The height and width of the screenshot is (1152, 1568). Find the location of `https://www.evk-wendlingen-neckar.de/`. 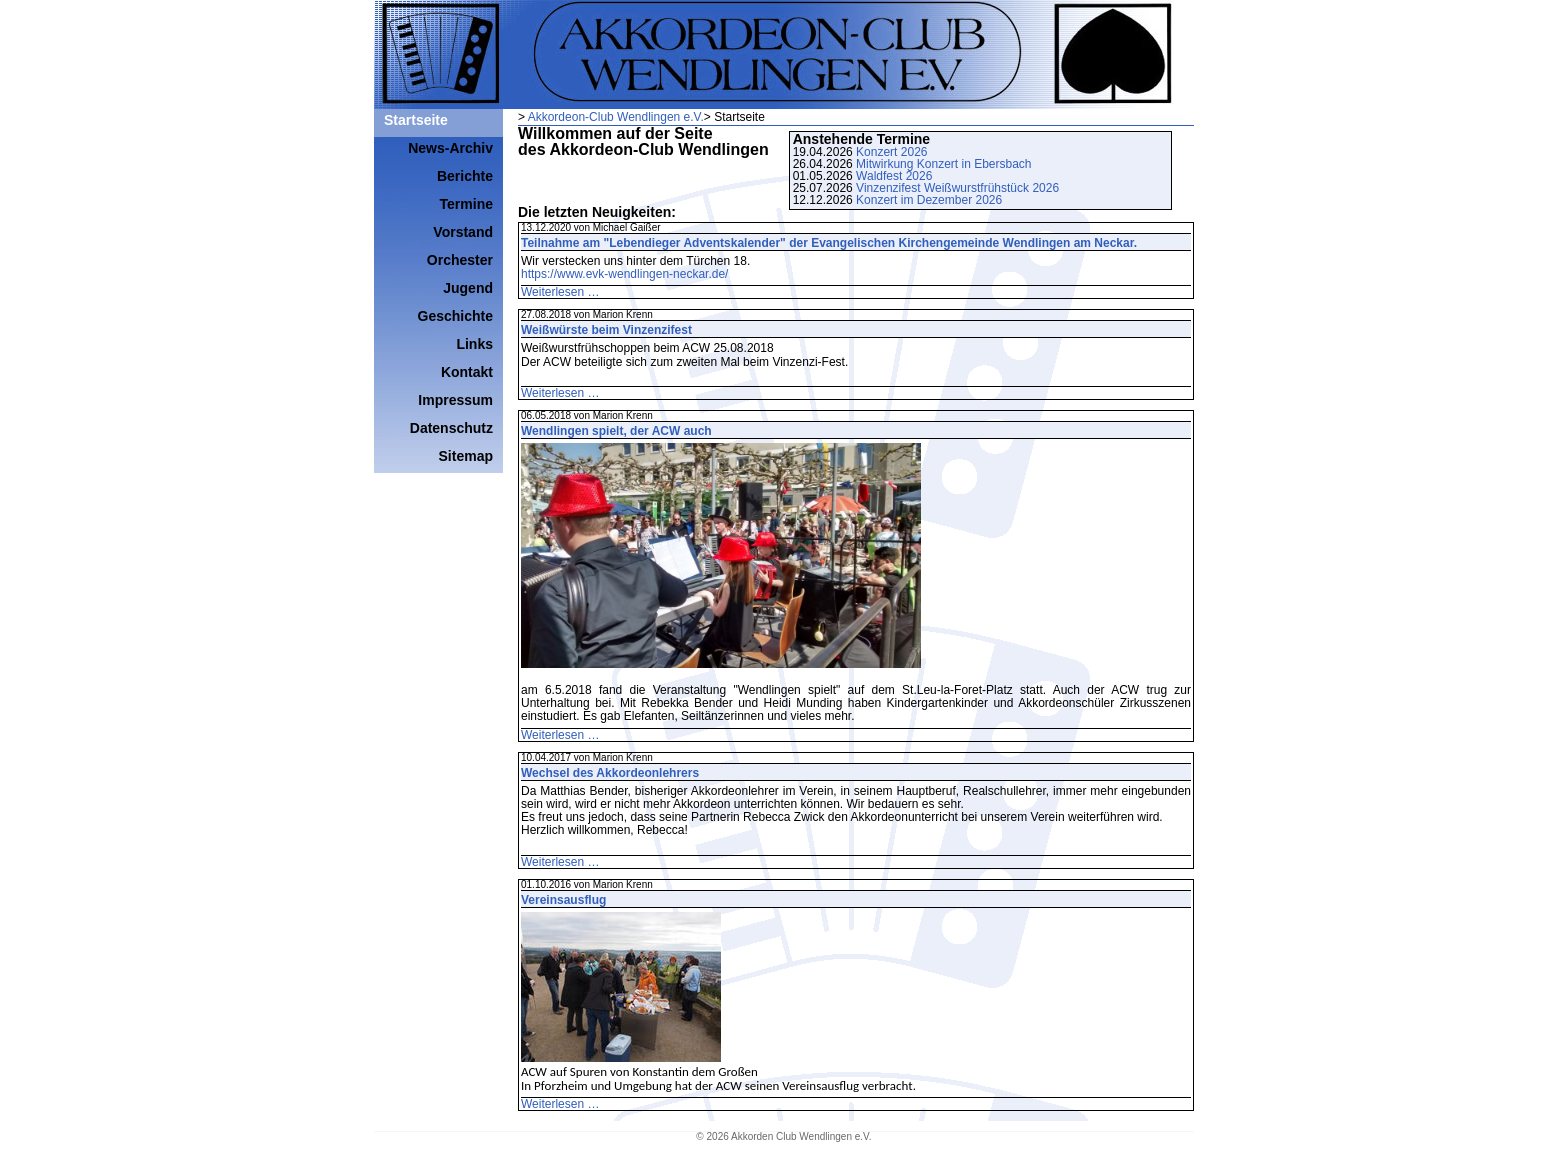

https://www.evk-wendlingen-neckar.de/ is located at coordinates (624, 274).